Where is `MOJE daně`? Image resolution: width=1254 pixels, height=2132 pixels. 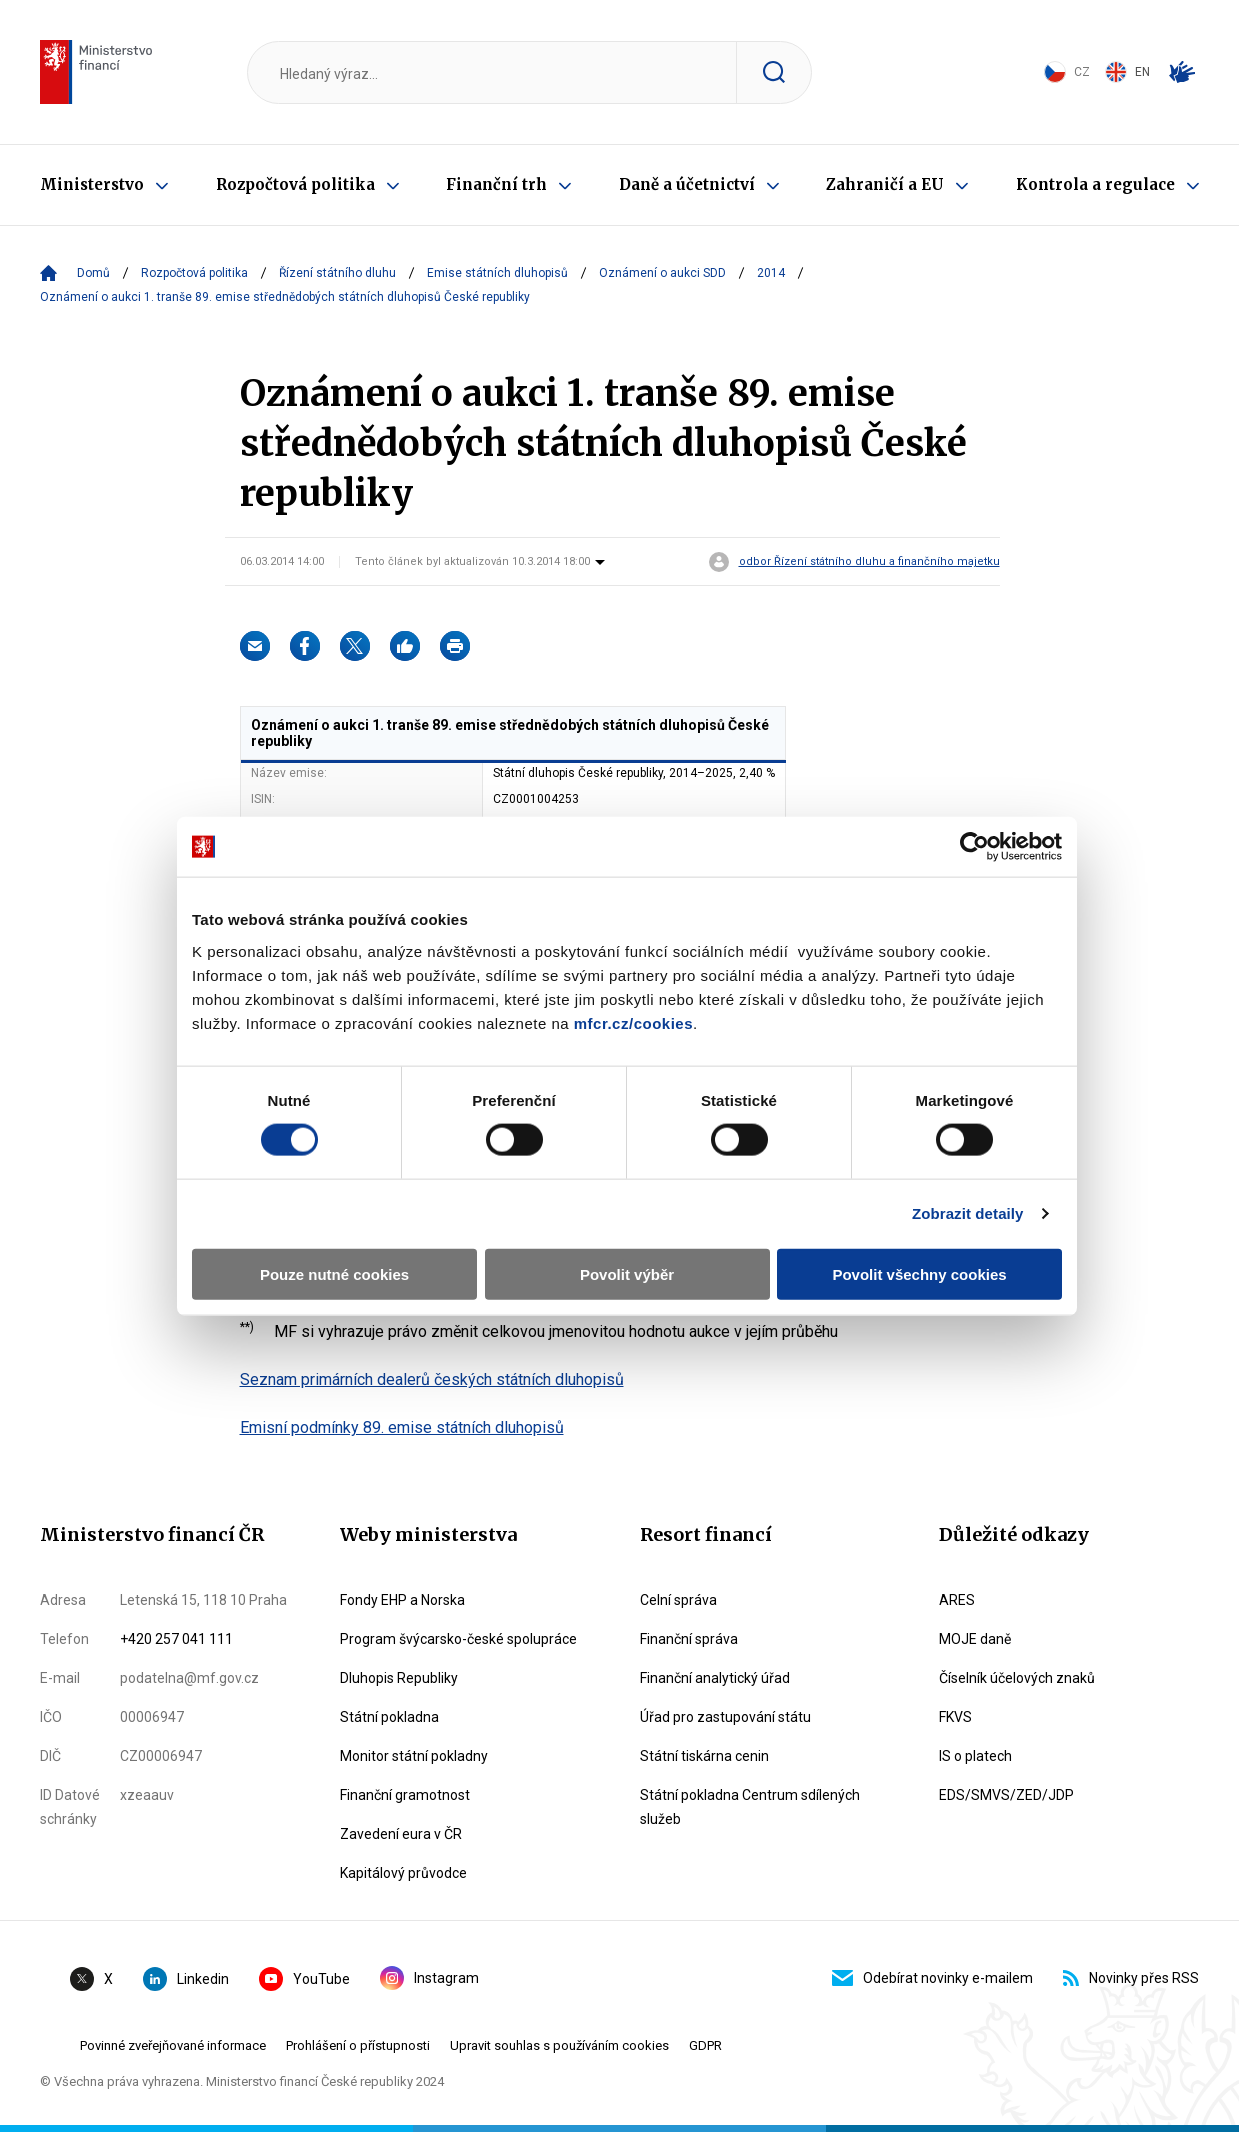
MOJE daně is located at coordinates (975, 1639).